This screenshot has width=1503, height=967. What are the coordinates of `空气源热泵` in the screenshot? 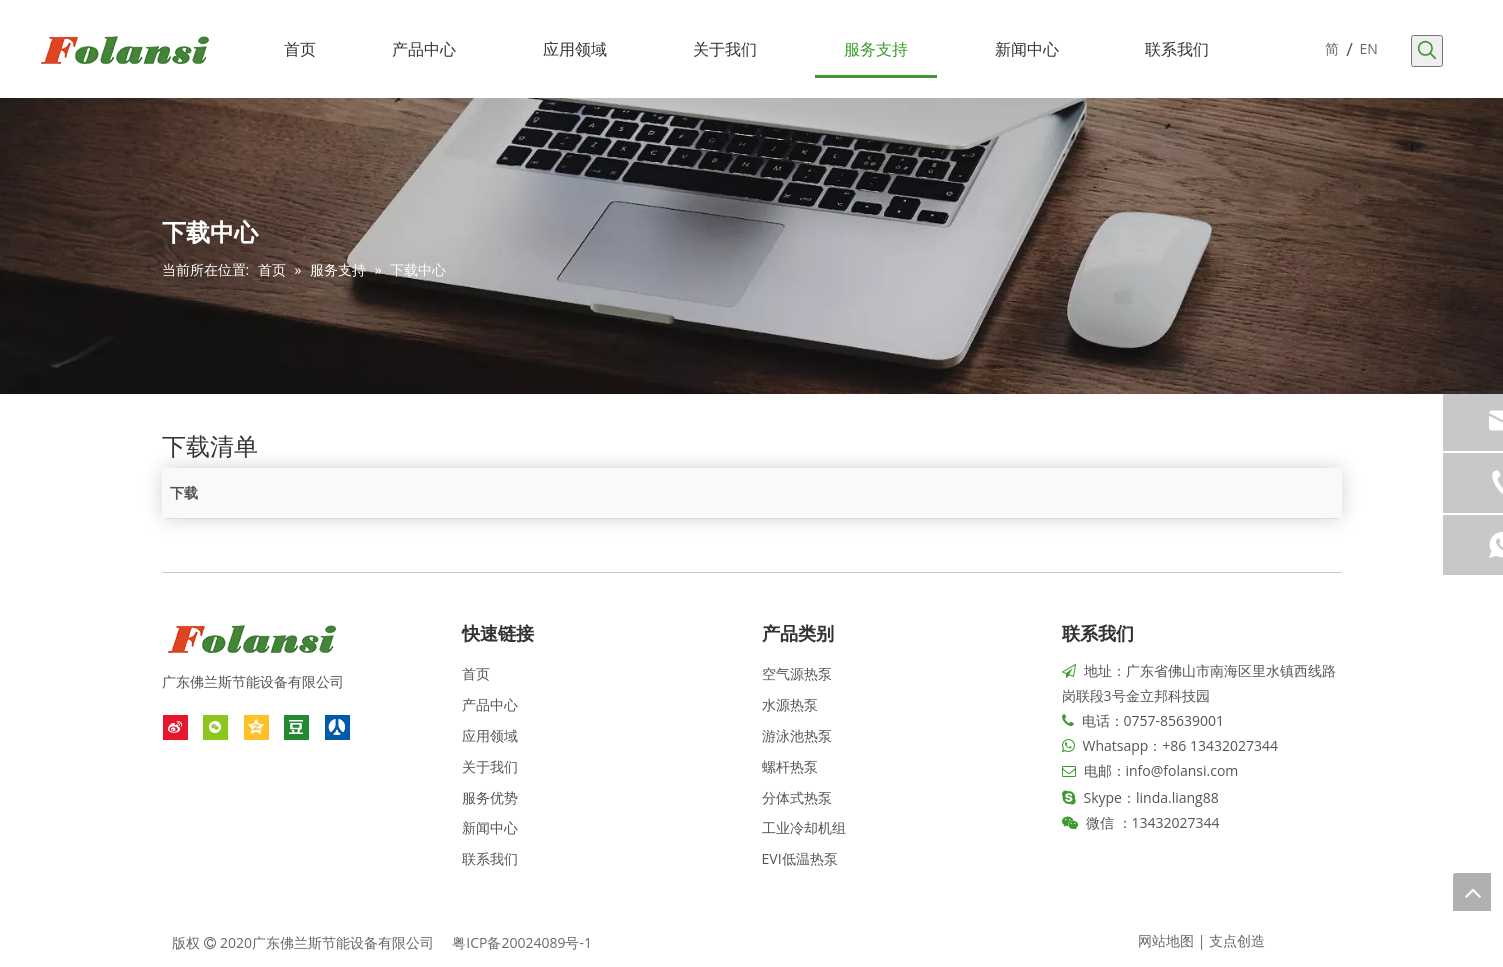 It's located at (797, 673).